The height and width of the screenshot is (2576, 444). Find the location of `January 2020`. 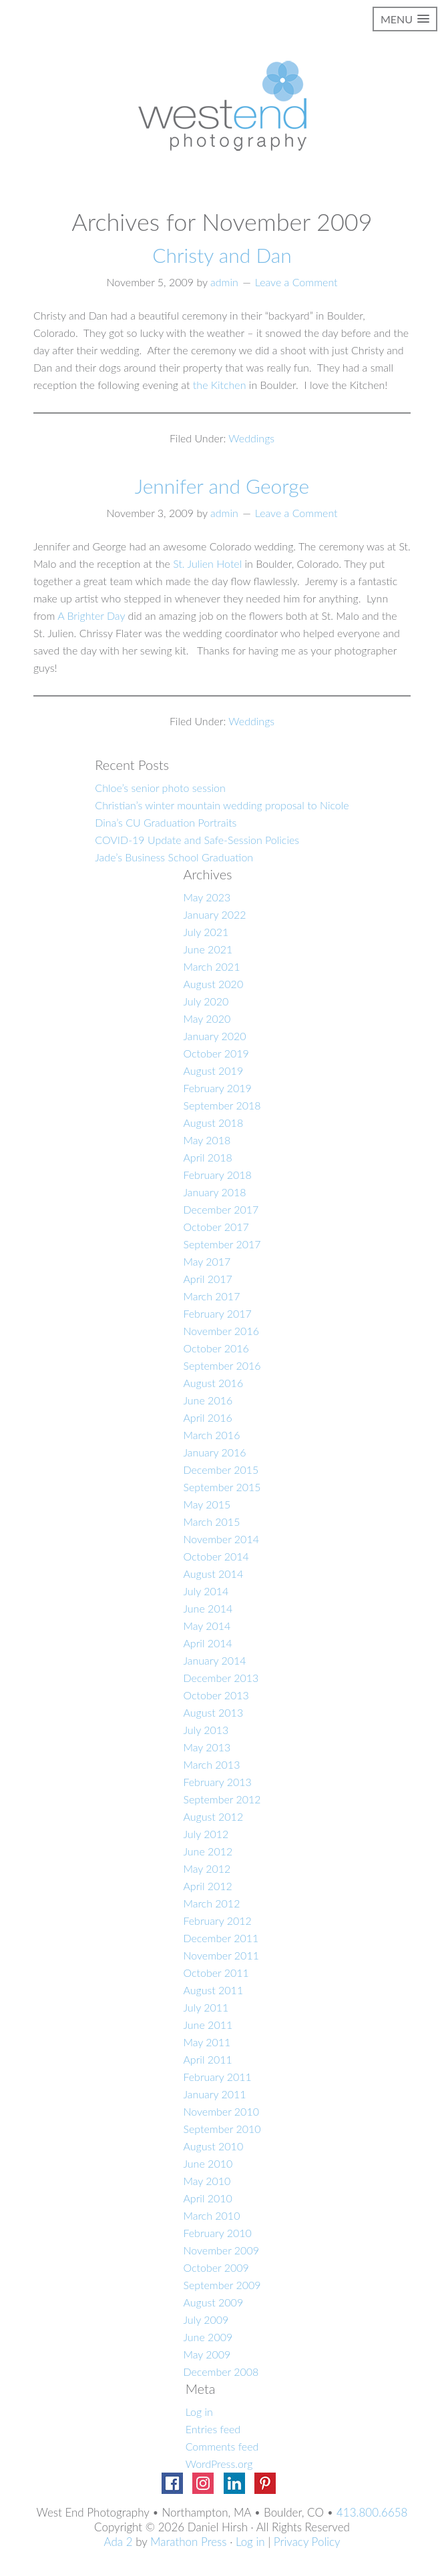

January 2020 is located at coordinates (214, 1035).